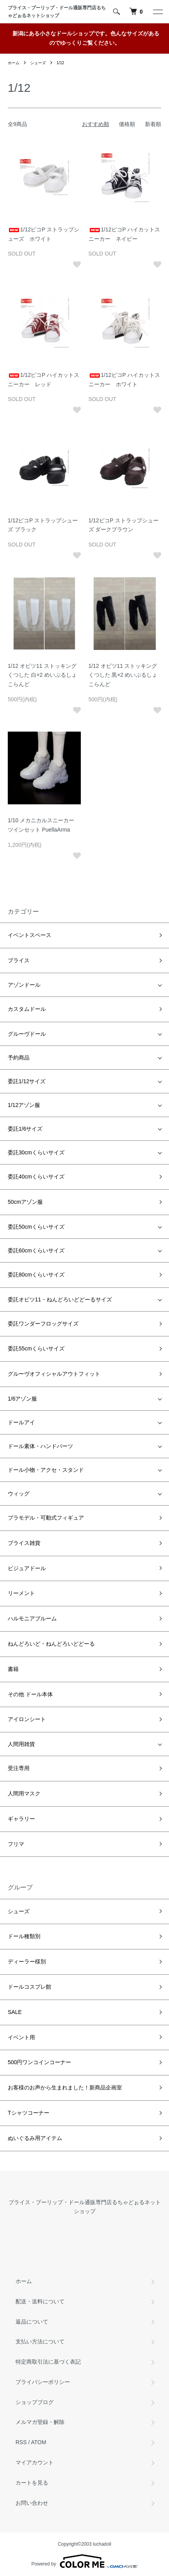 The image size is (169, 2576). Describe the element at coordinates (13, 1669) in the screenshot. I see `書籍` at that location.